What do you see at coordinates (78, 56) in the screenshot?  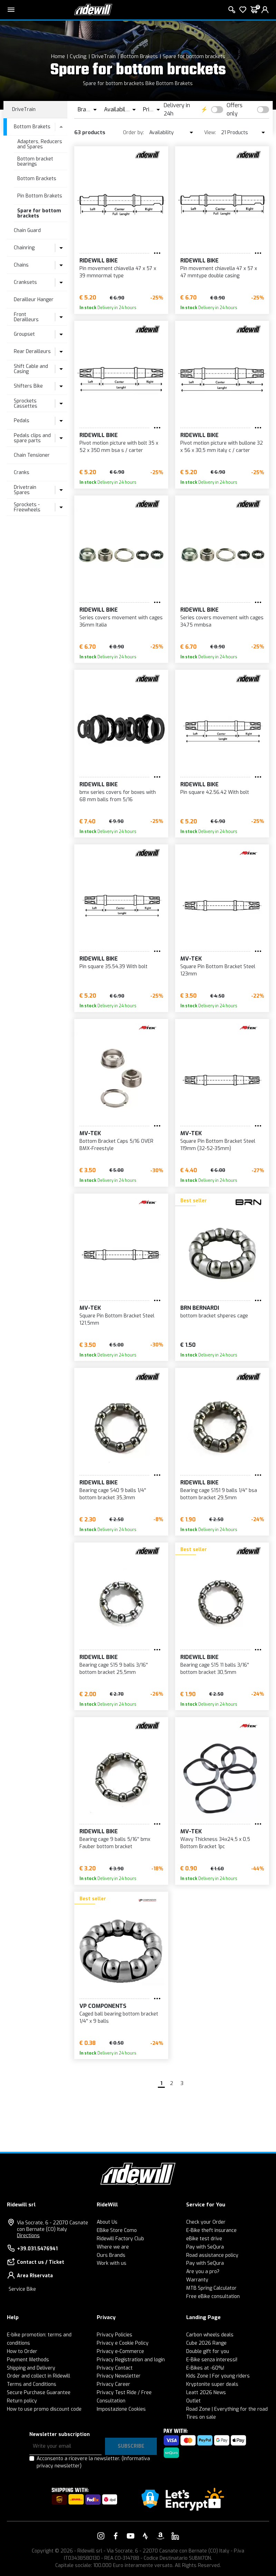 I see `Cycling` at bounding box center [78, 56].